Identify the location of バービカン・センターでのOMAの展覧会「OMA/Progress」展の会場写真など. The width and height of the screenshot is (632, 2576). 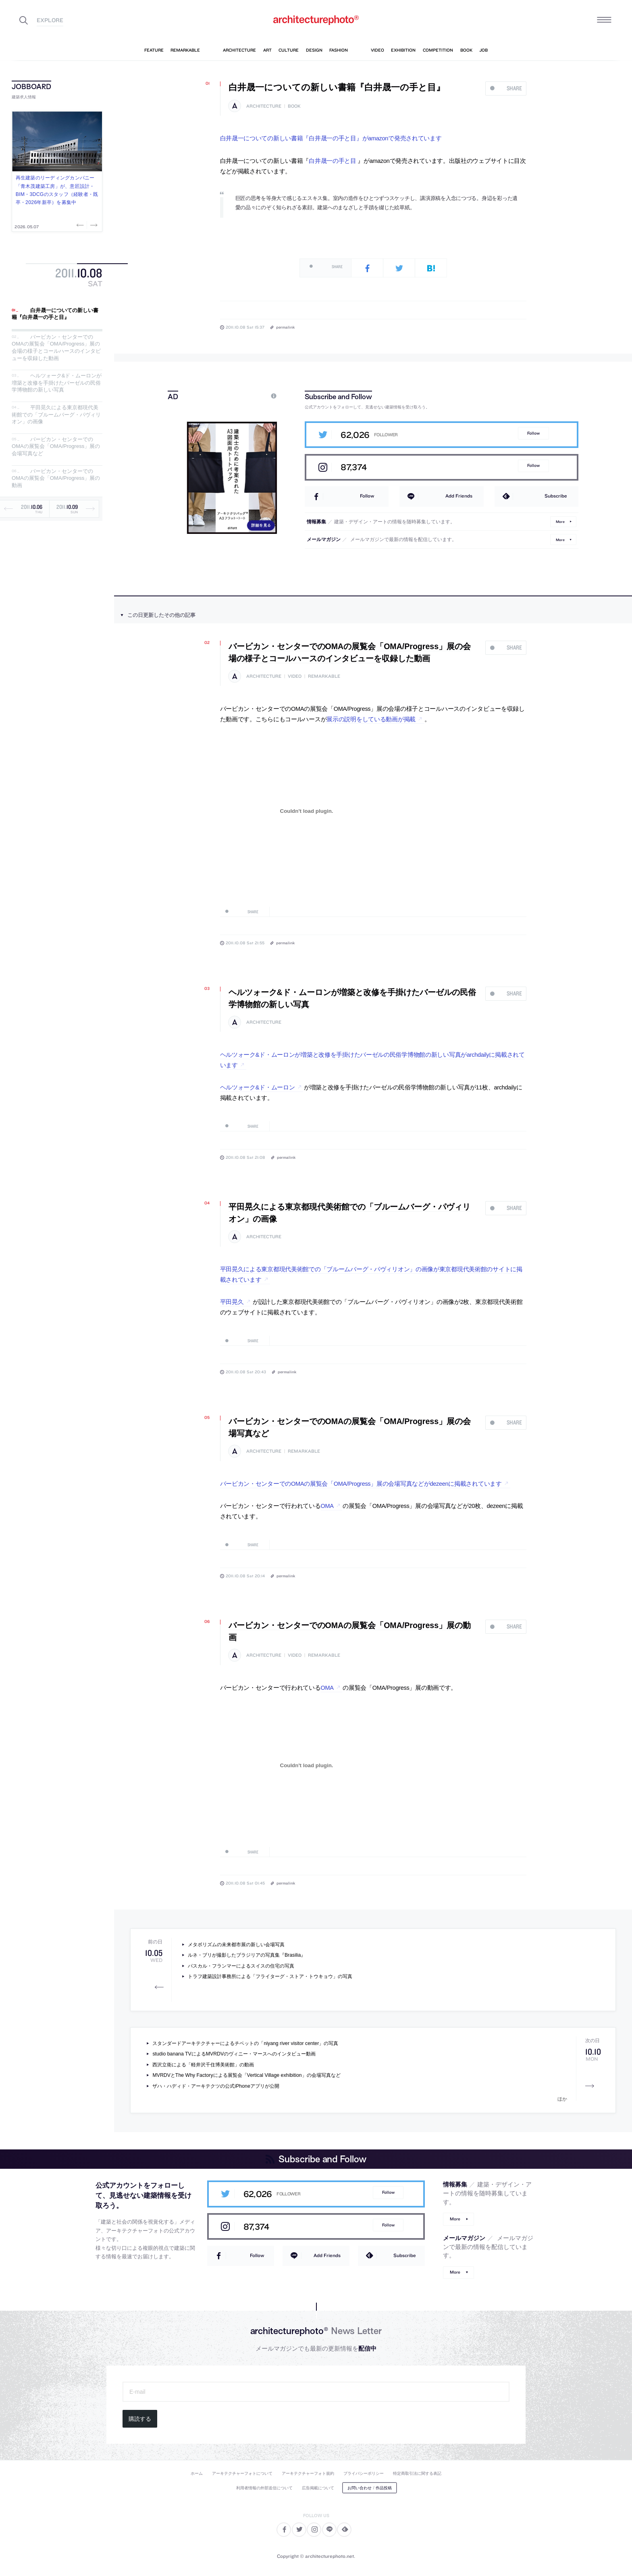
(56, 446).